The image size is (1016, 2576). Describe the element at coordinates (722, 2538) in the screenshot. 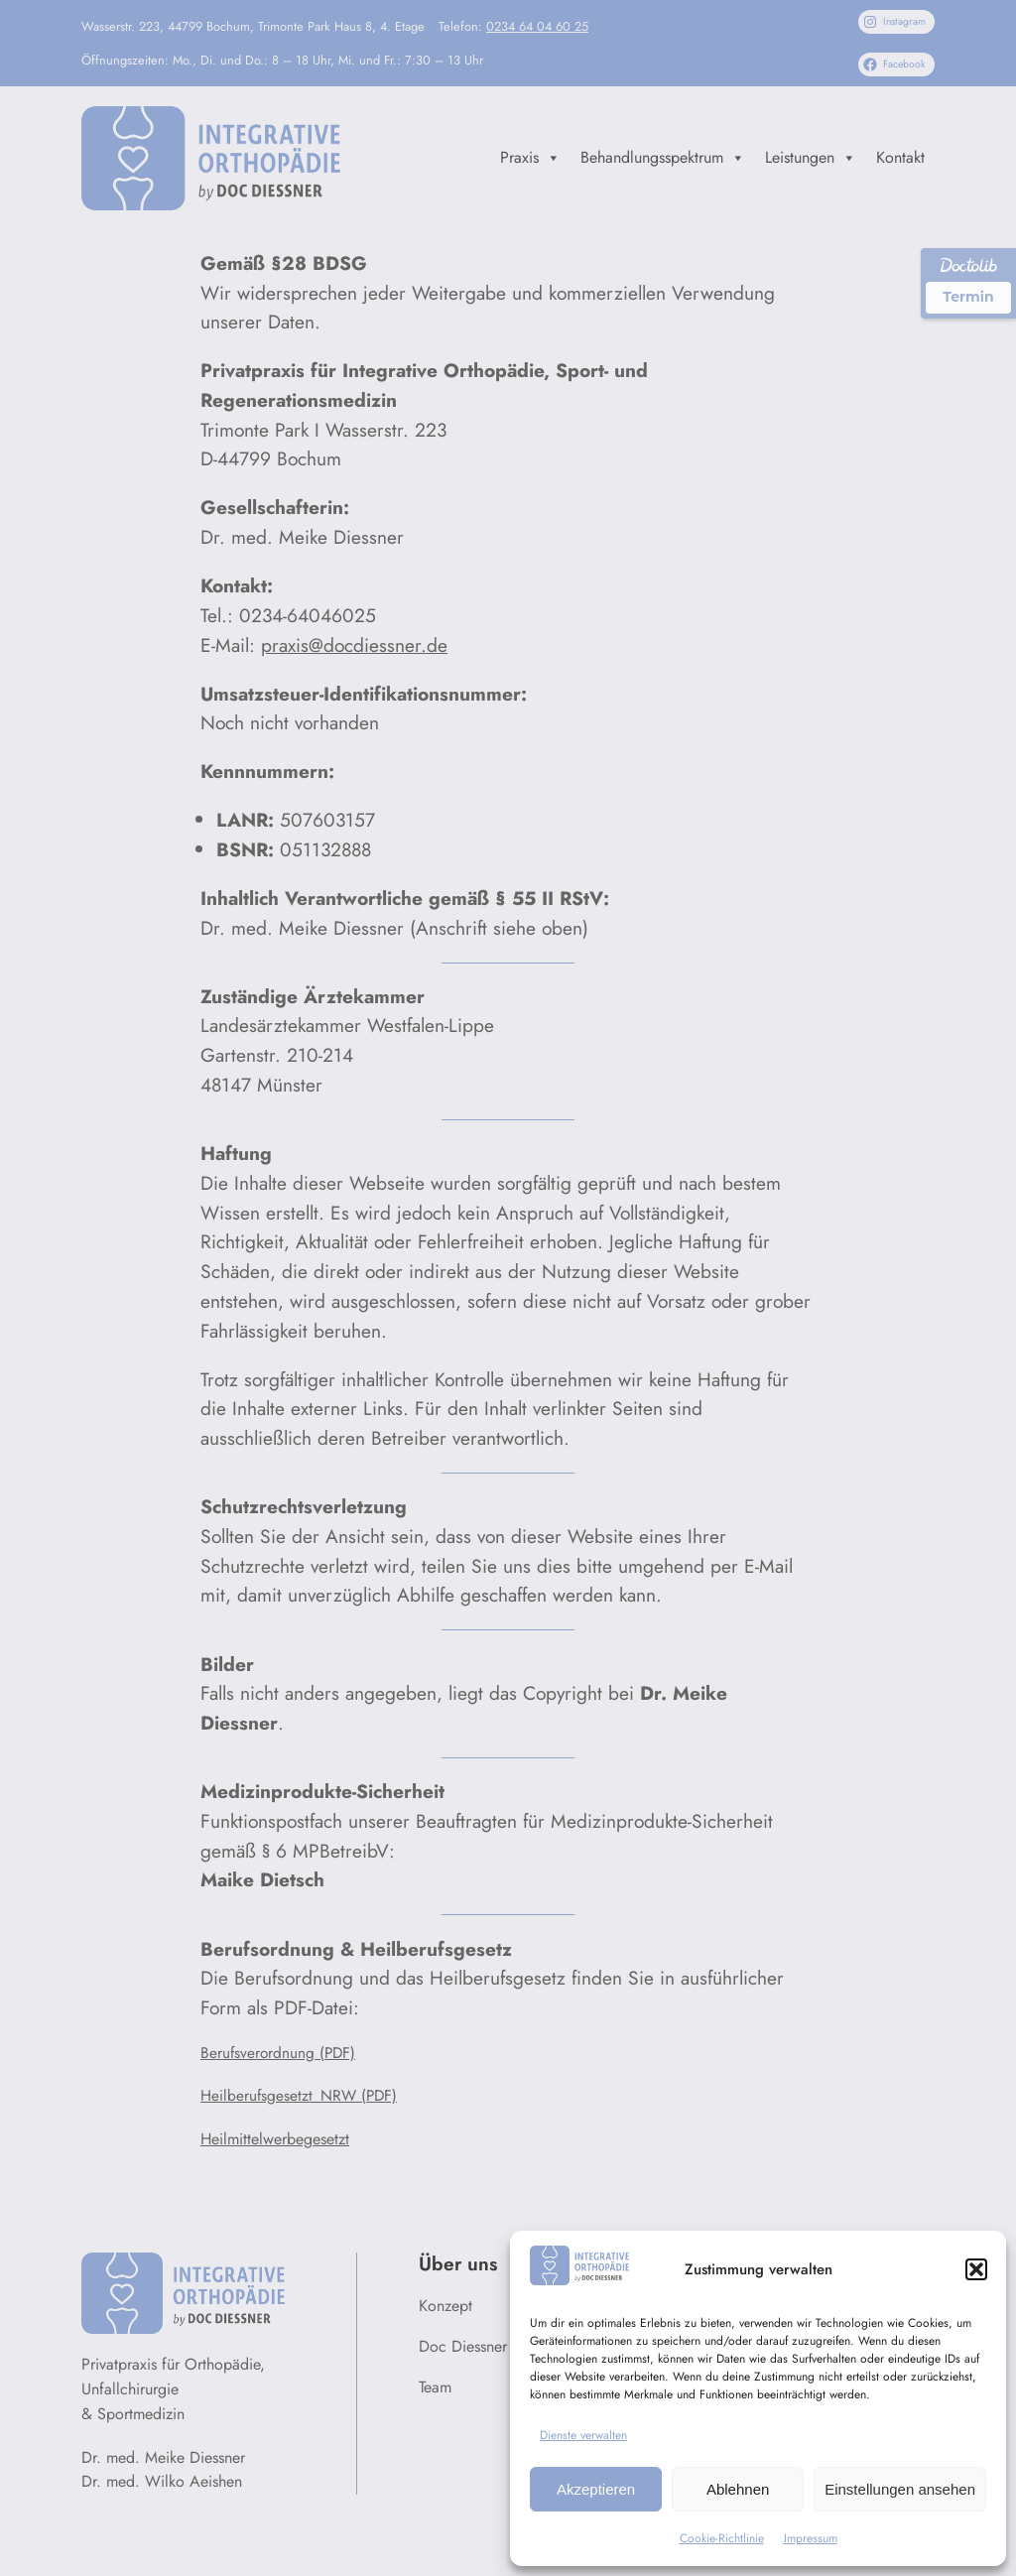

I see `Cookie-Richtlinie` at that location.